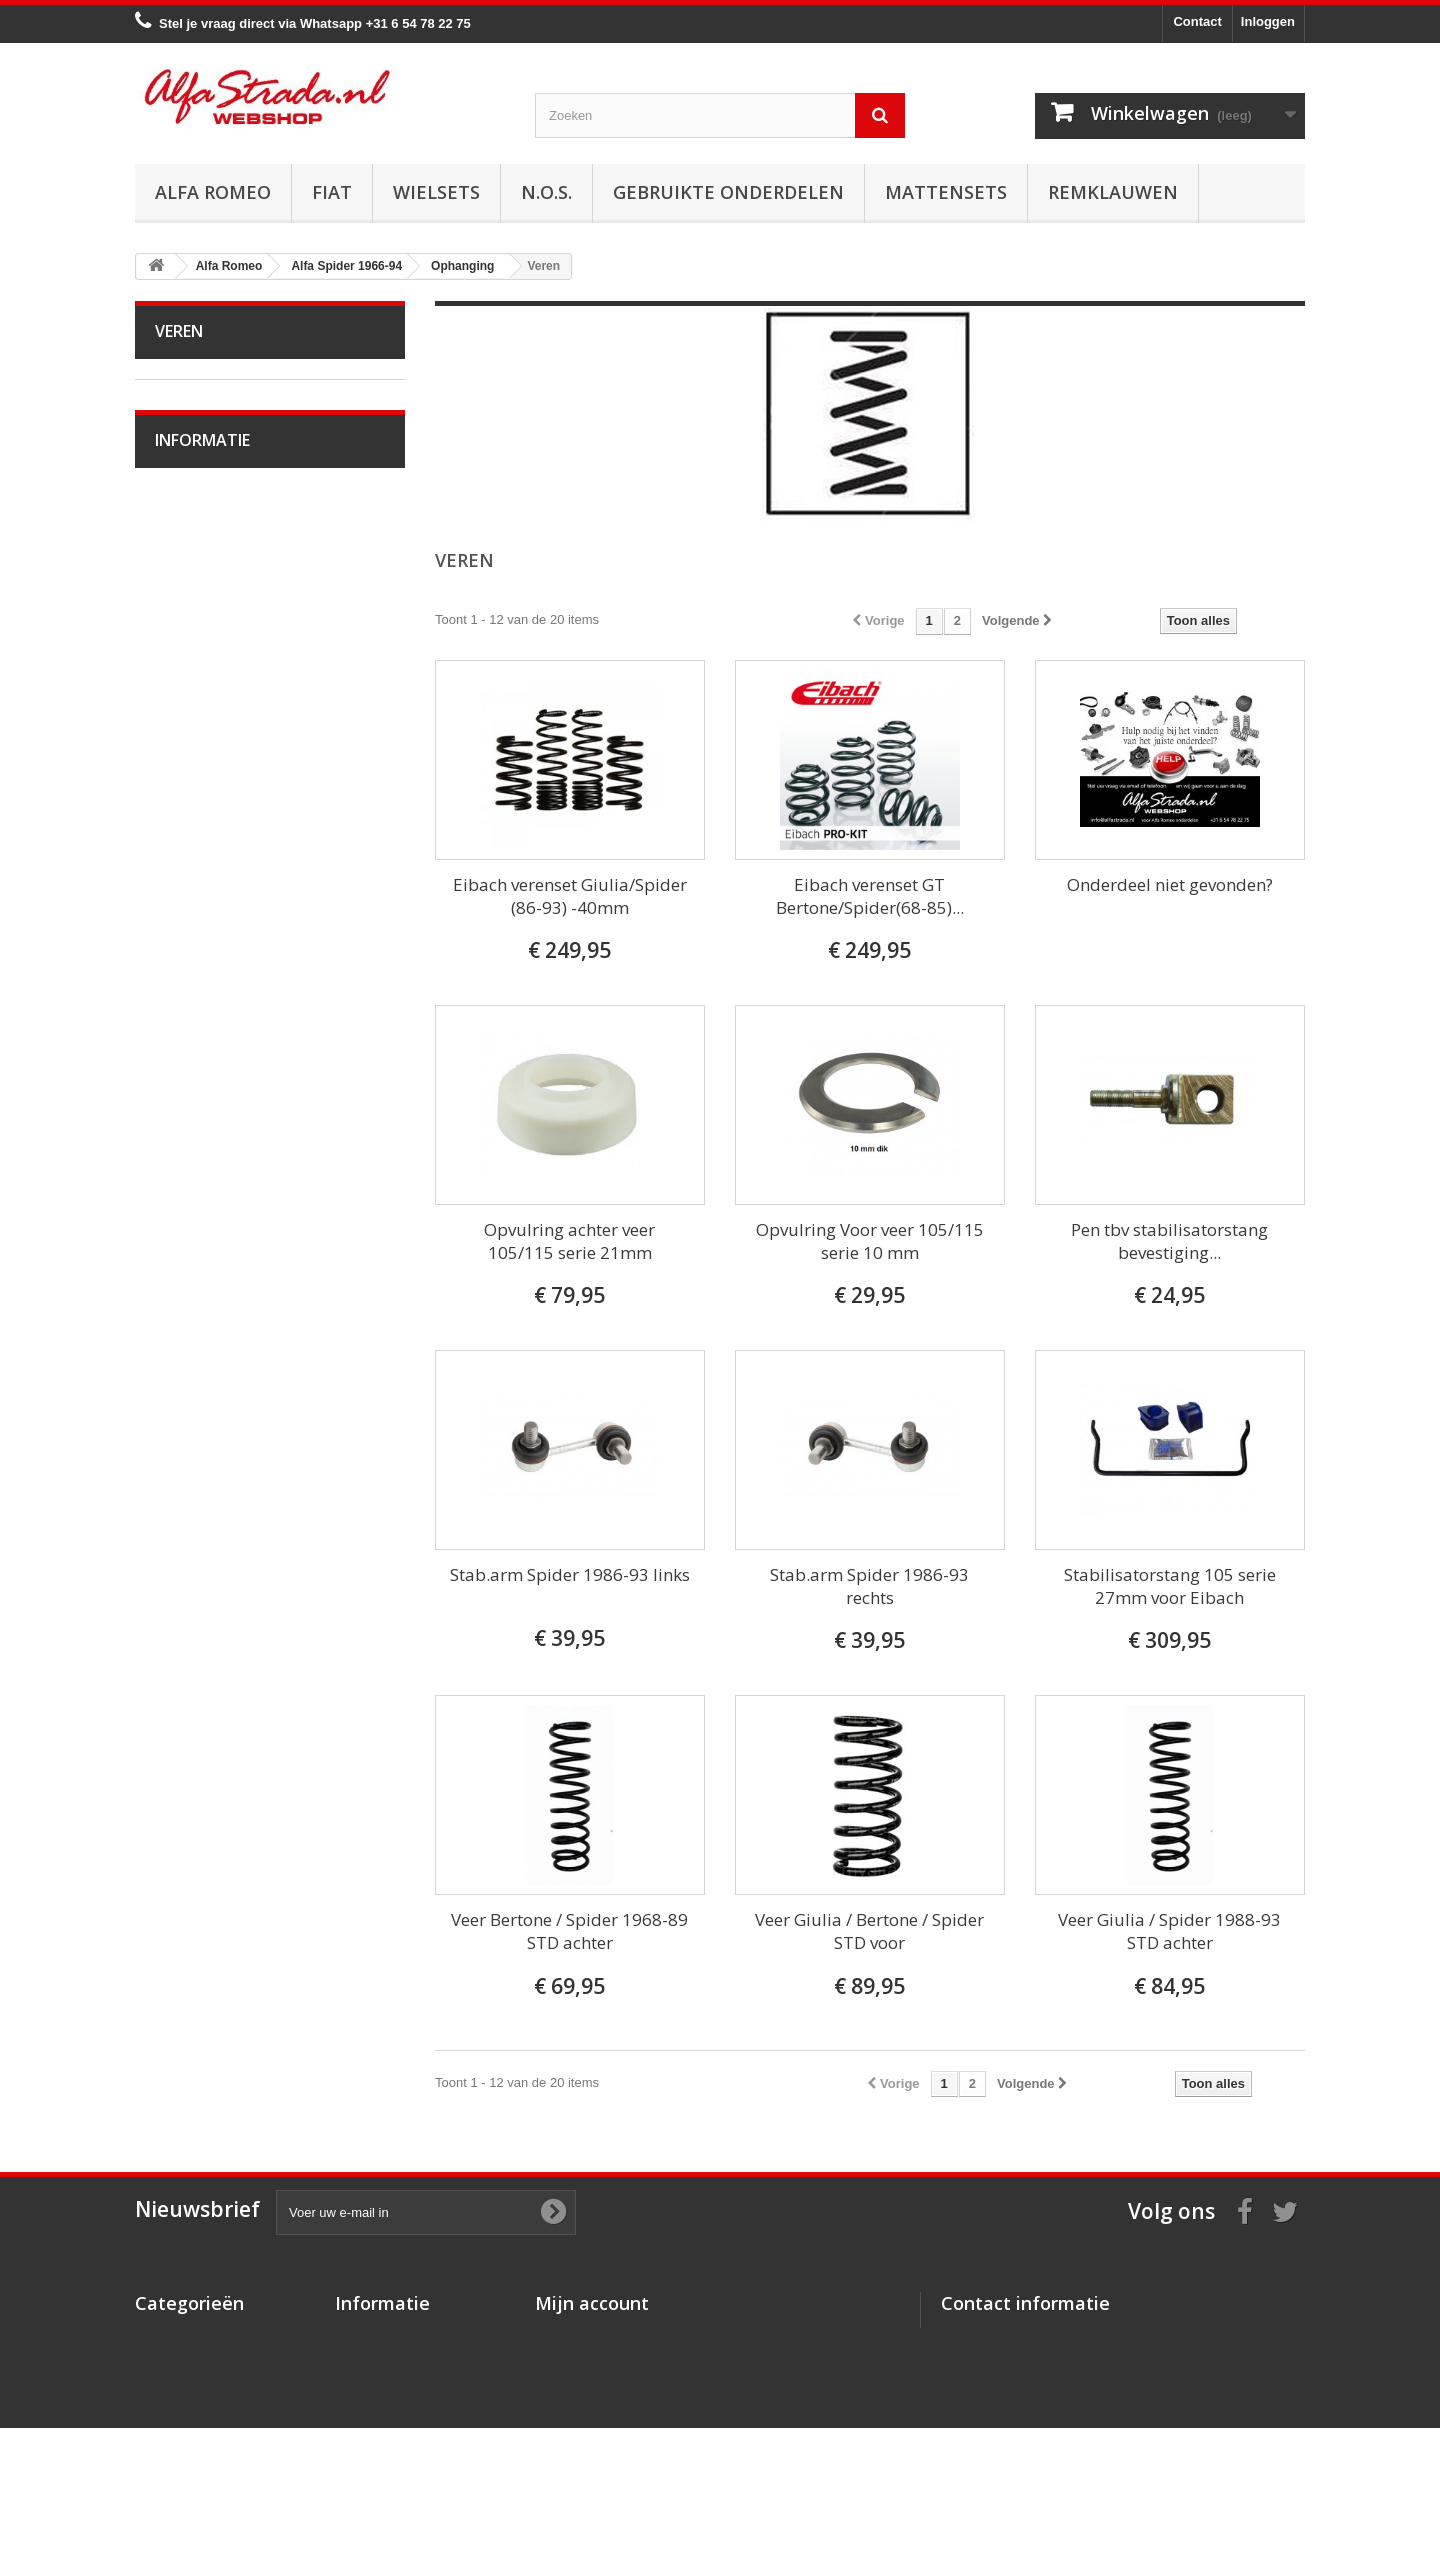 This screenshot has width=1440, height=2566. I want to click on Alfa Giulietta 1977-85, so click(231, 1231).